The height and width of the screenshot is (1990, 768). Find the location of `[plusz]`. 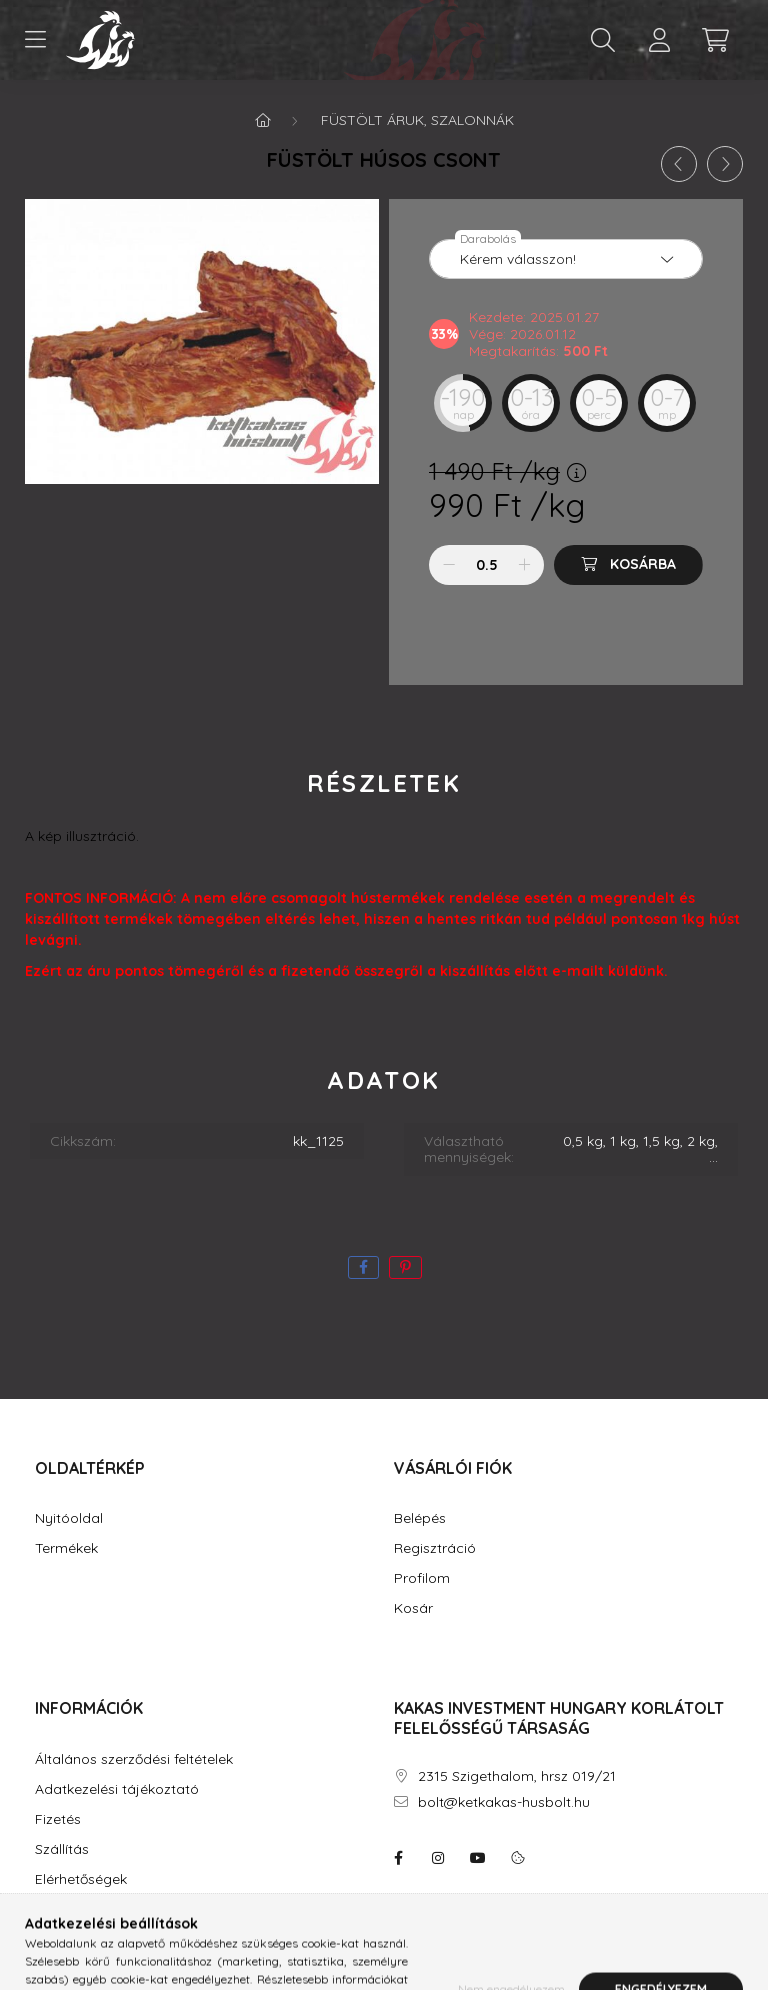

[plusz] is located at coordinates (524, 565).